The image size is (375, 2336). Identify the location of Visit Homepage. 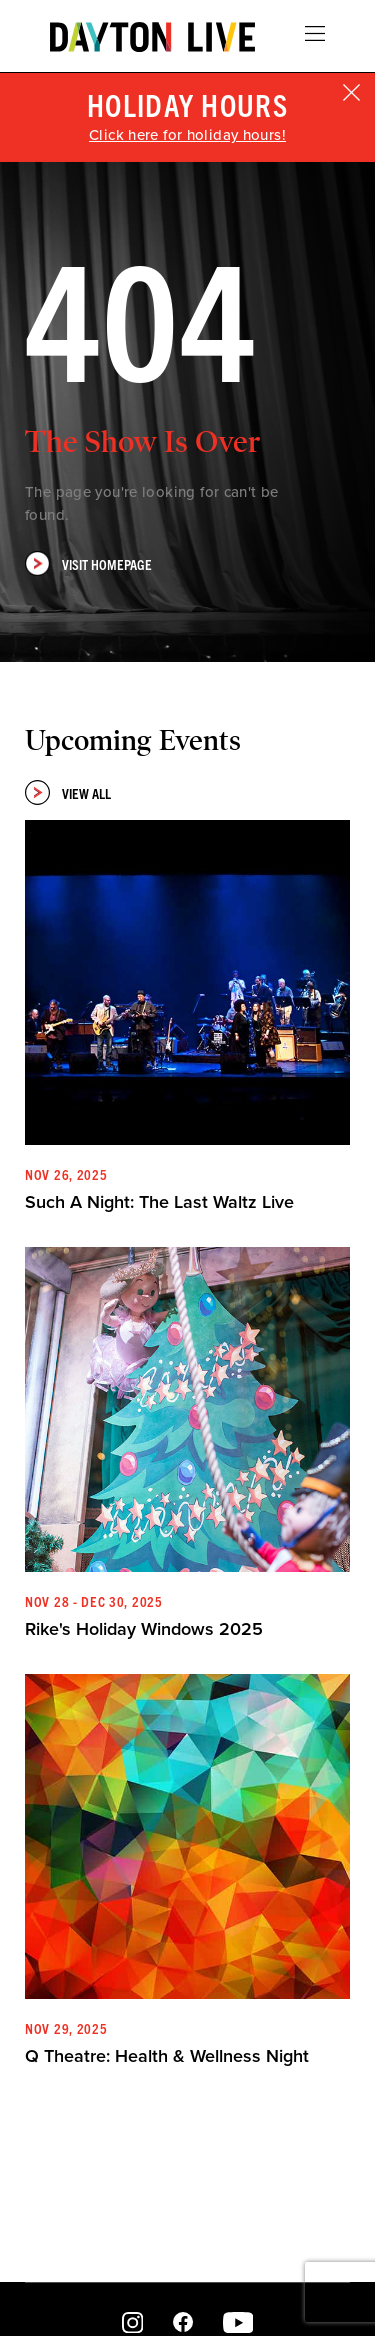
(88, 563).